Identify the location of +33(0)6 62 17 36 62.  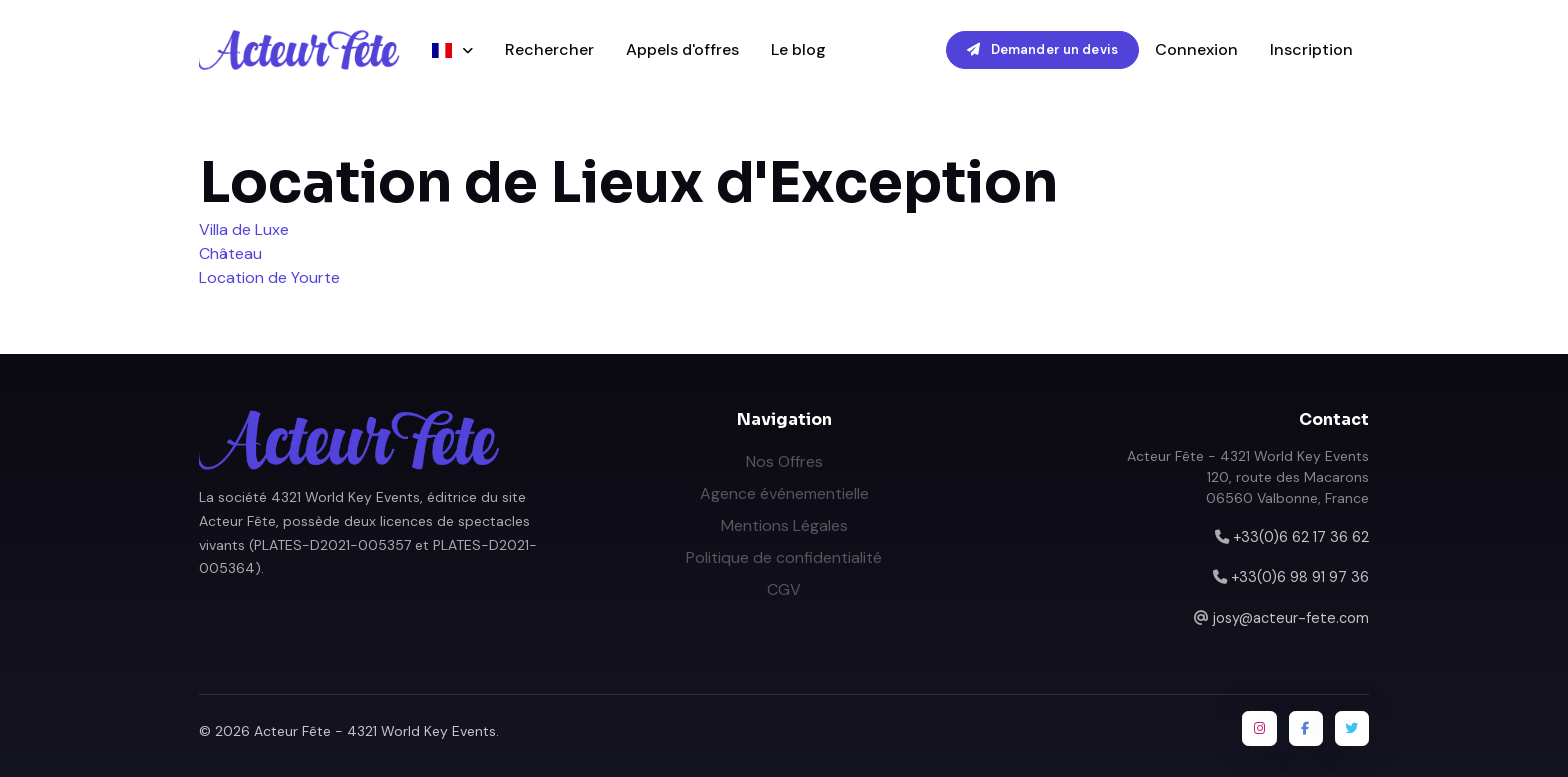
(1301, 537).